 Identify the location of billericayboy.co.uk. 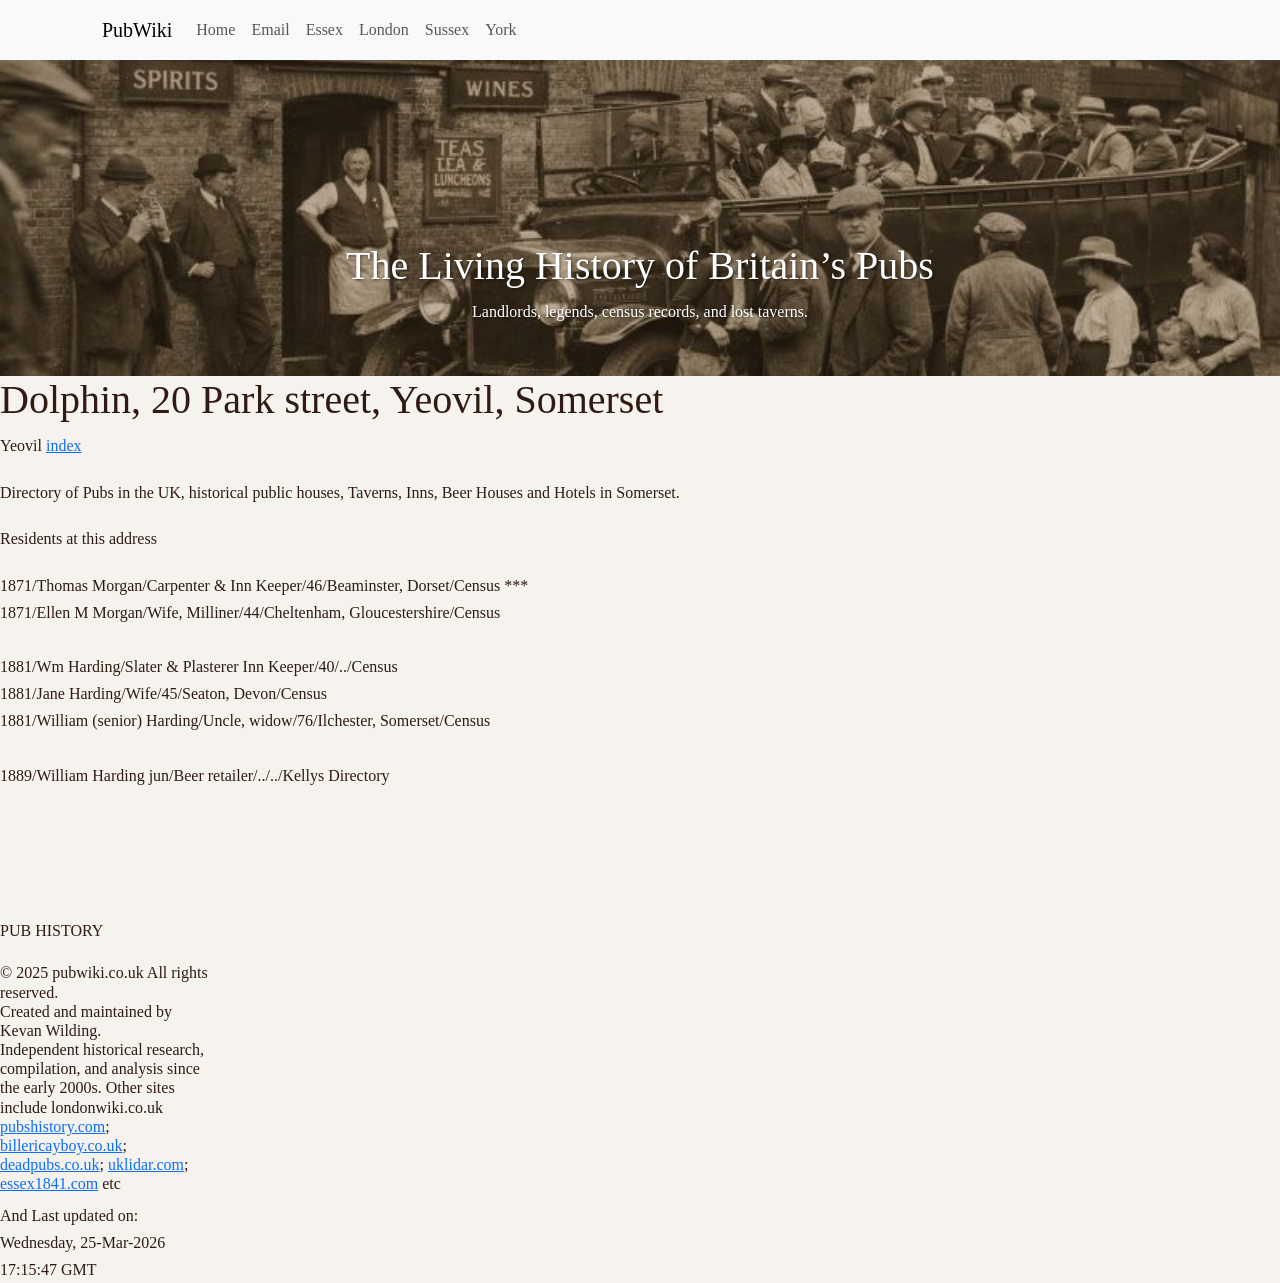
(61, 1145).